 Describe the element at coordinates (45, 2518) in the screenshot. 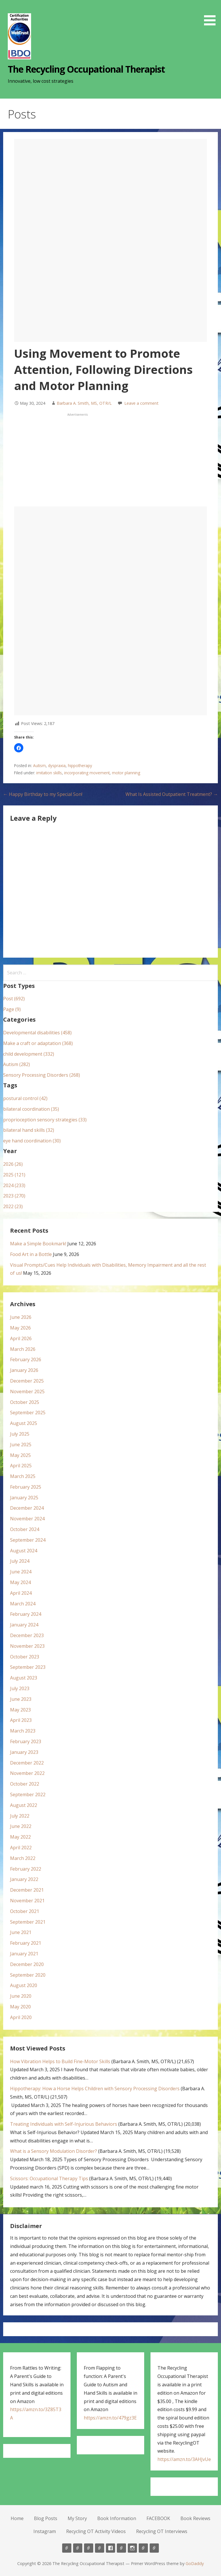

I see `Blog Posts` at that location.